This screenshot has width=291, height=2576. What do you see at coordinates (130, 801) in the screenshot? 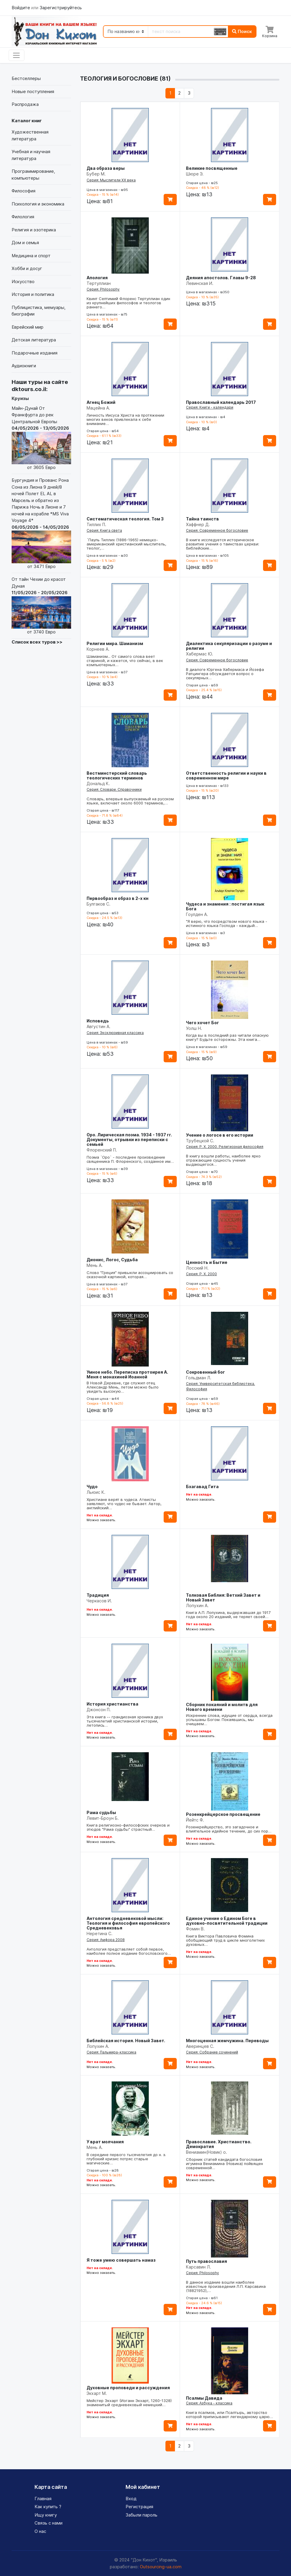
I see `Словарь, впервые выпускаемый на русском языке, включает около 6000 терминов,…` at bounding box center [130, 801].